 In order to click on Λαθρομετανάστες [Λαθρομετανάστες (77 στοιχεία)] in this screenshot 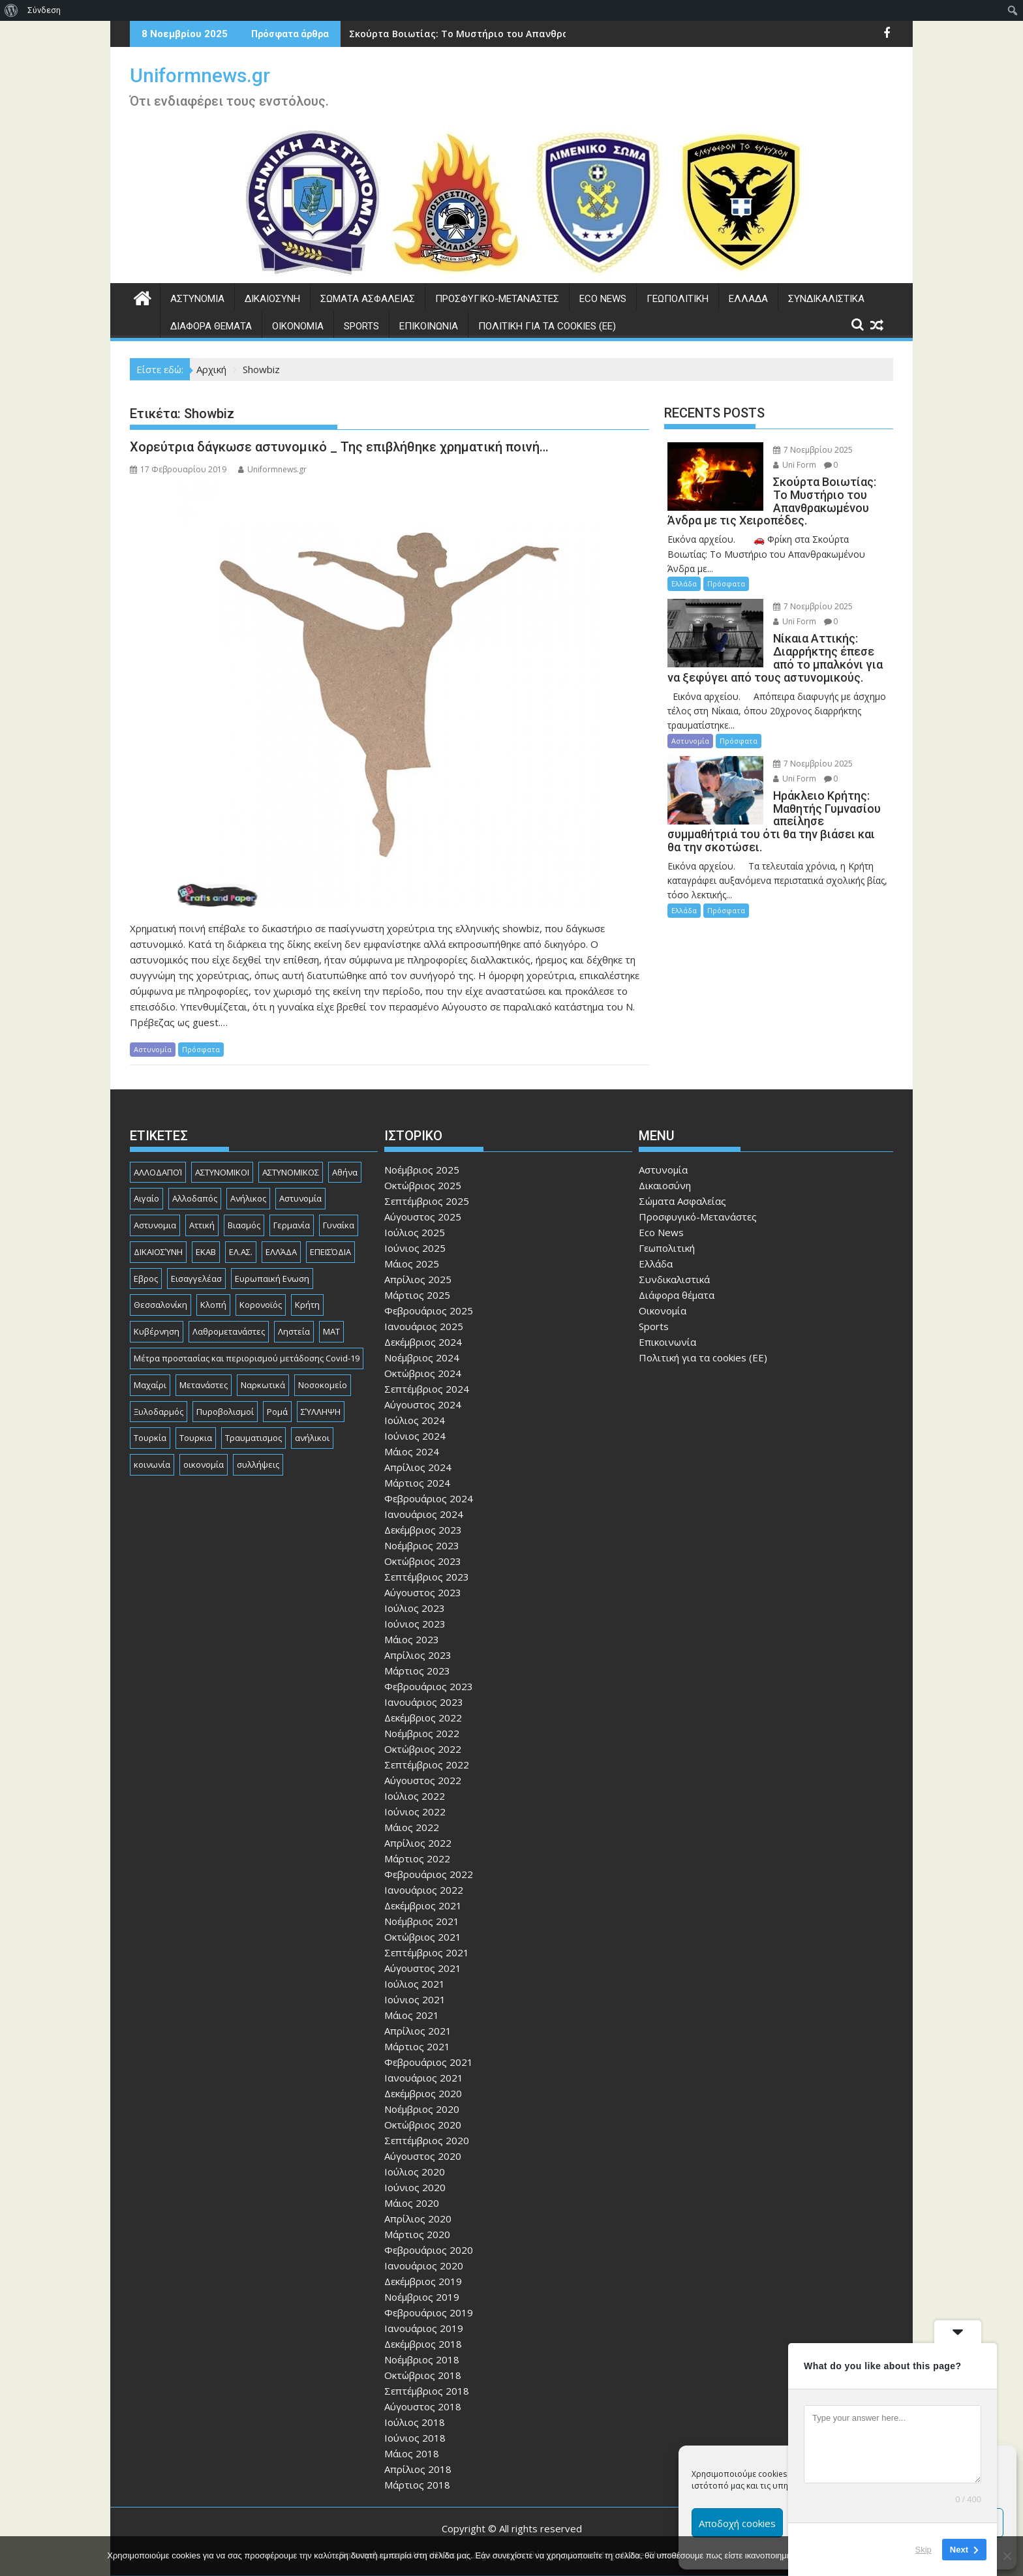, I will do `click(228, 1331)`.